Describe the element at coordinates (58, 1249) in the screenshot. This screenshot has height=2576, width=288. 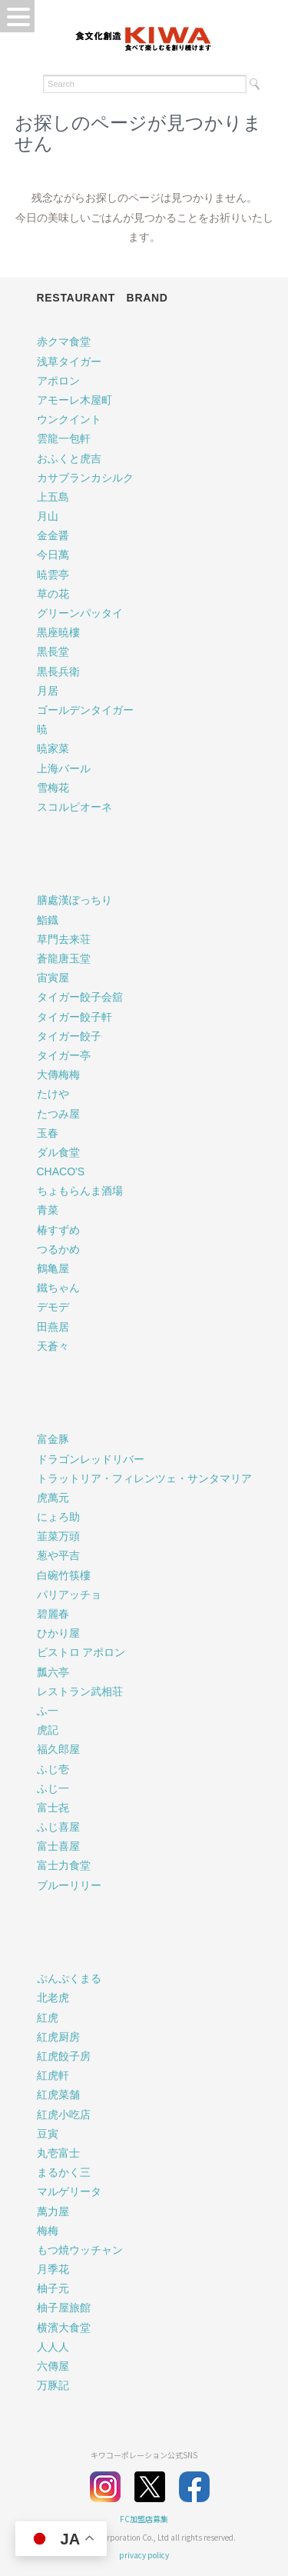
I see `つるかめ` at that location.